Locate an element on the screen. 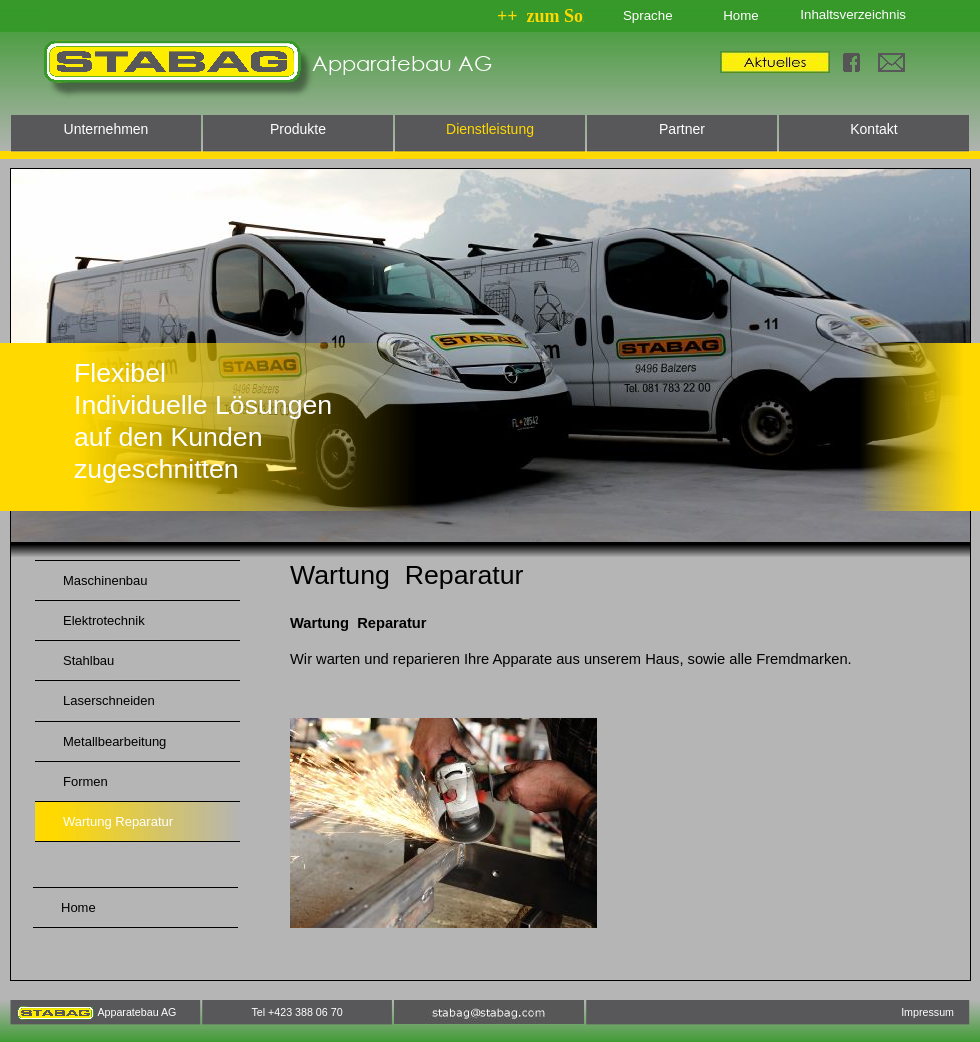  Inhaltsverzeichnis is located at coordinates (853, 14).